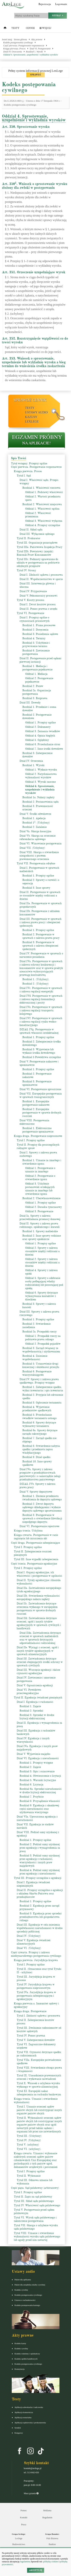 The width and height of the screenshot is (71, 2576). I want to click on Dział II. Postępowanie w sprawach ze stosunków między rodzicami a dziećmi, so click(40, 896).